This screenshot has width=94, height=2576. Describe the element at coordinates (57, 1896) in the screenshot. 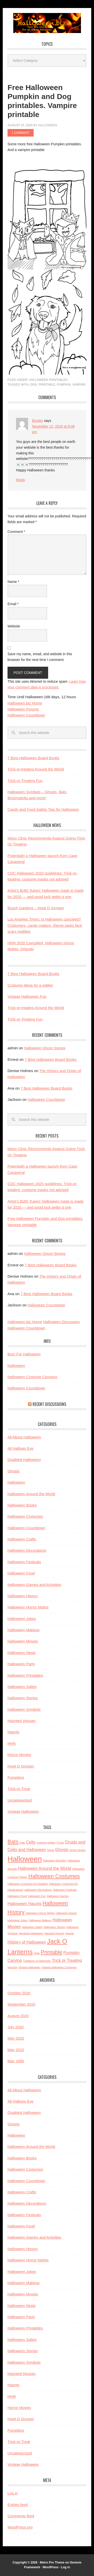

I see `Halloween Games [Halloween Games (2 items)]` at that location.